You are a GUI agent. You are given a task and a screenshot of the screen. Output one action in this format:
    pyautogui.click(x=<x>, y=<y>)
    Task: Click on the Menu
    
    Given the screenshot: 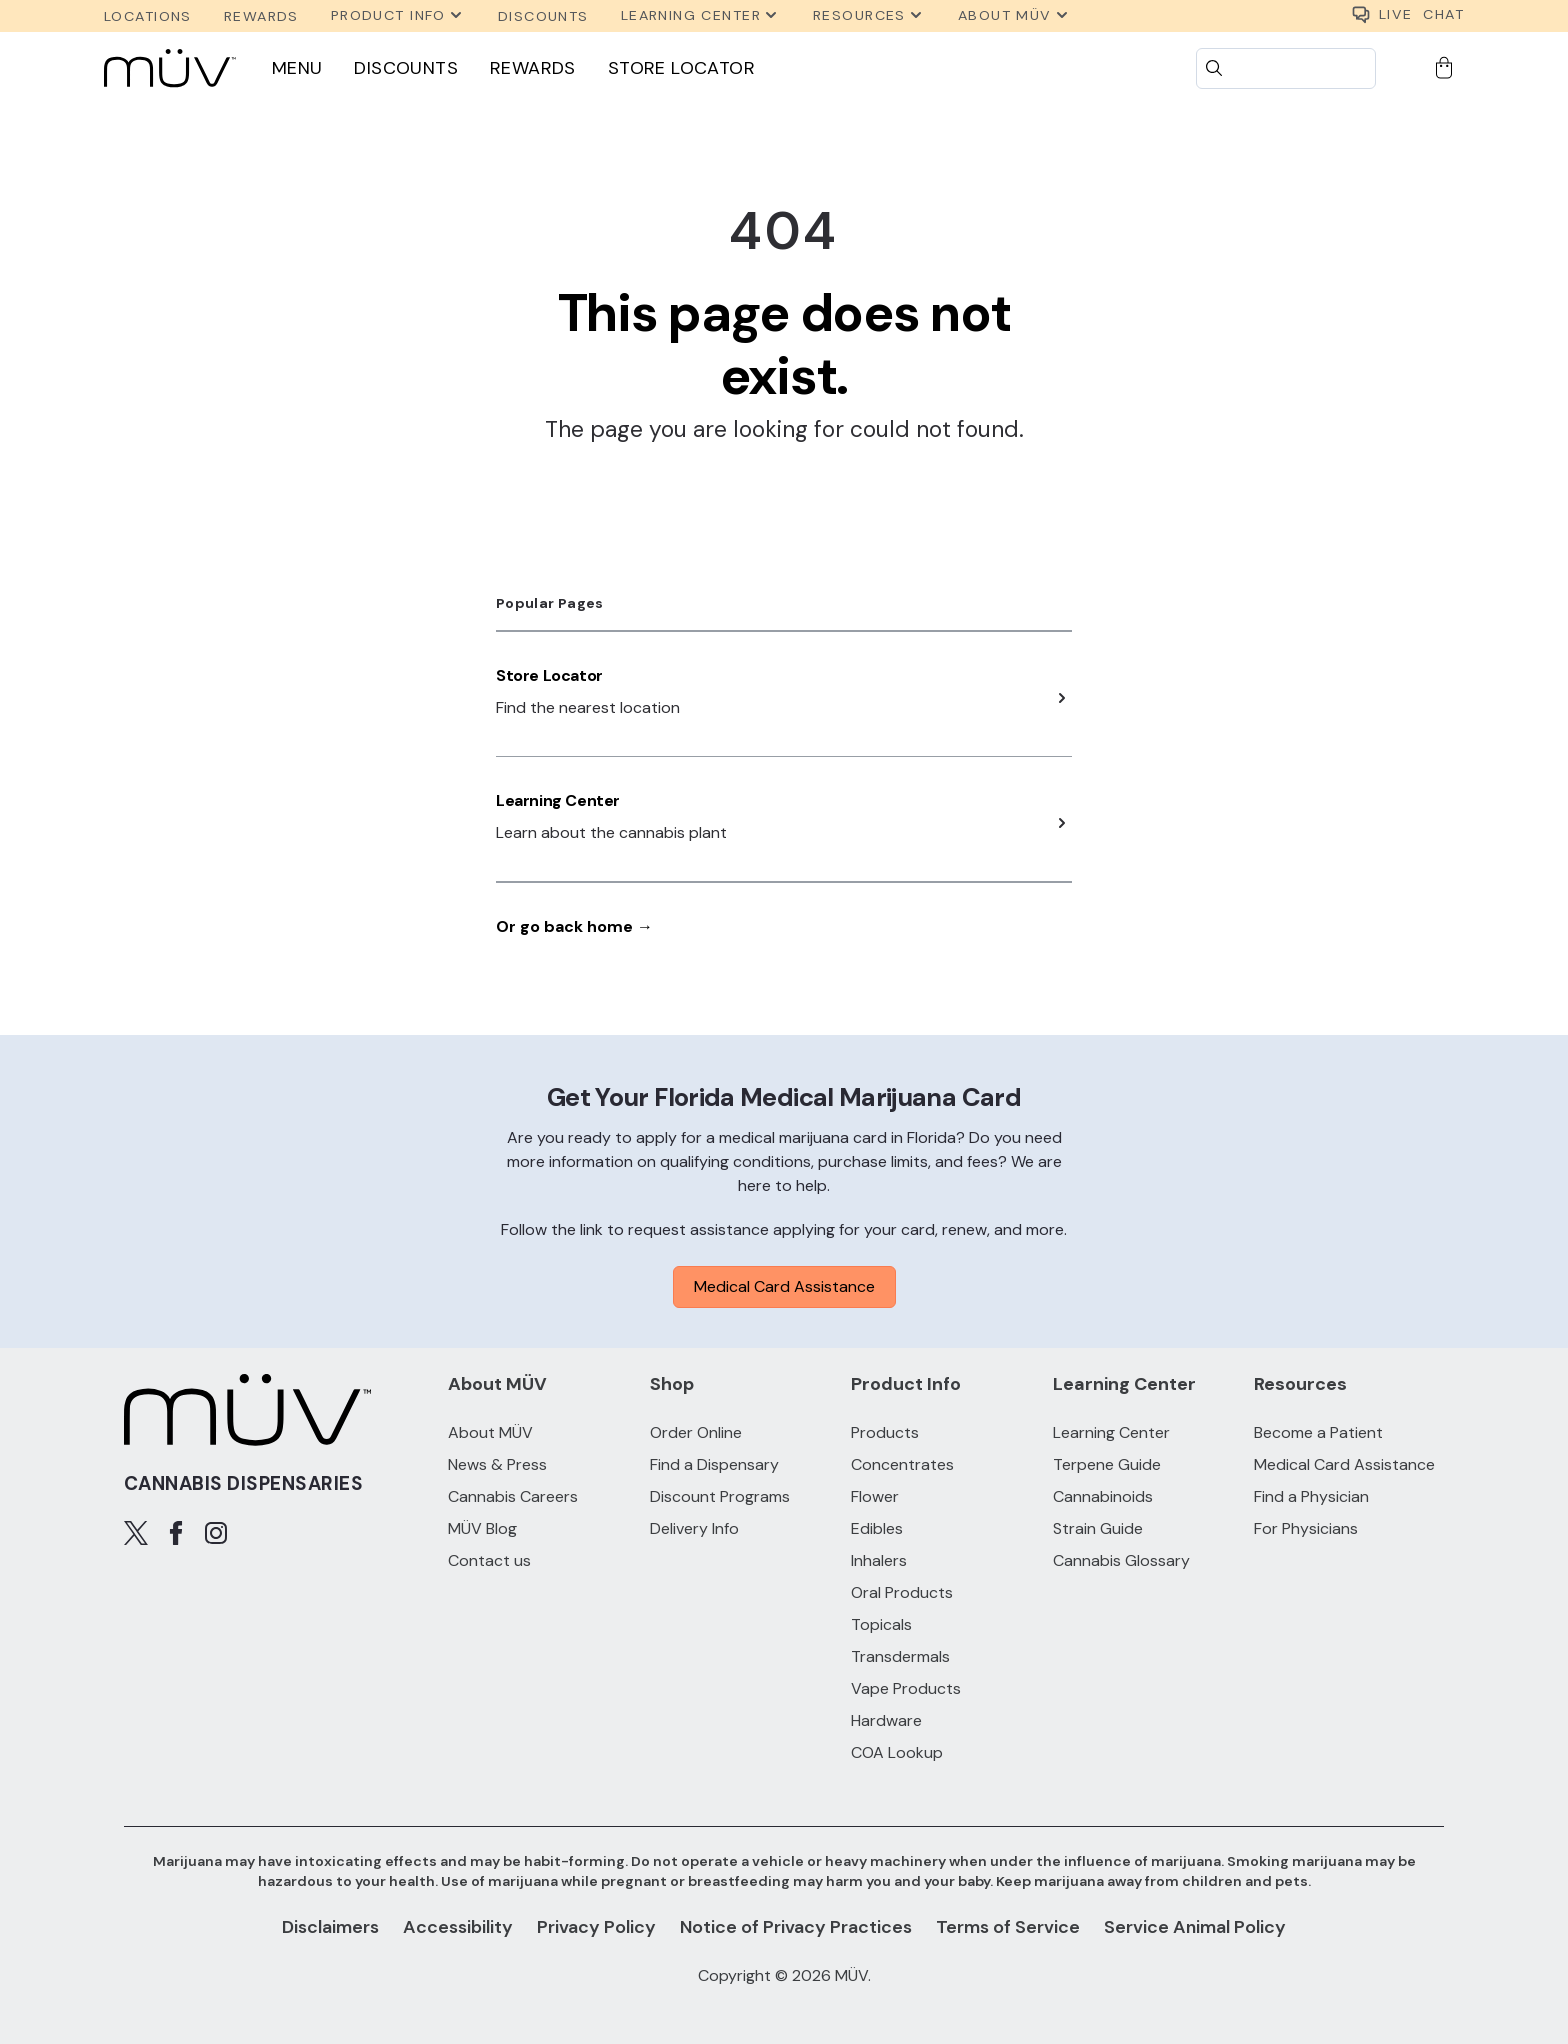 What is the action you would take?
    pyautogui.click(x=297, y=68)
    